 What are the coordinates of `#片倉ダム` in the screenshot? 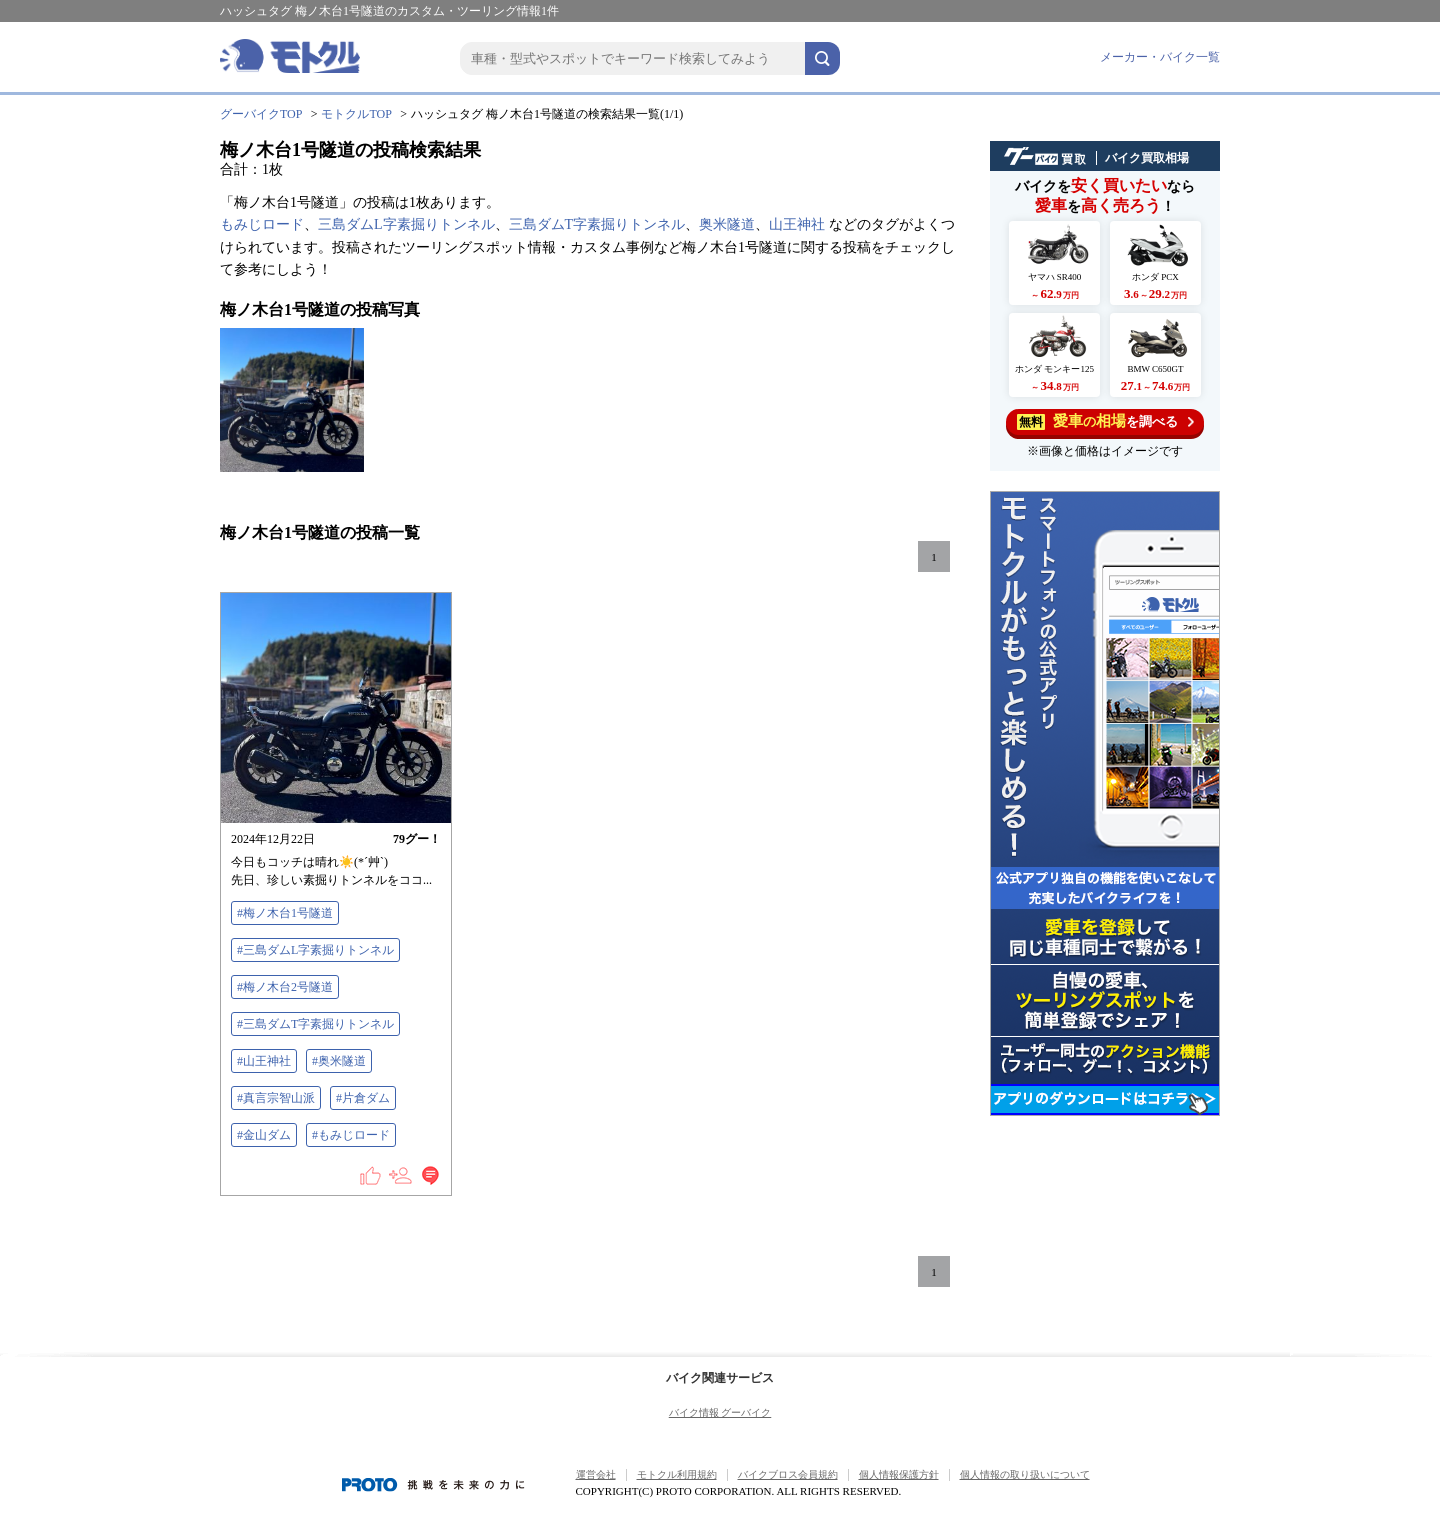 It's located at (363, 1098).